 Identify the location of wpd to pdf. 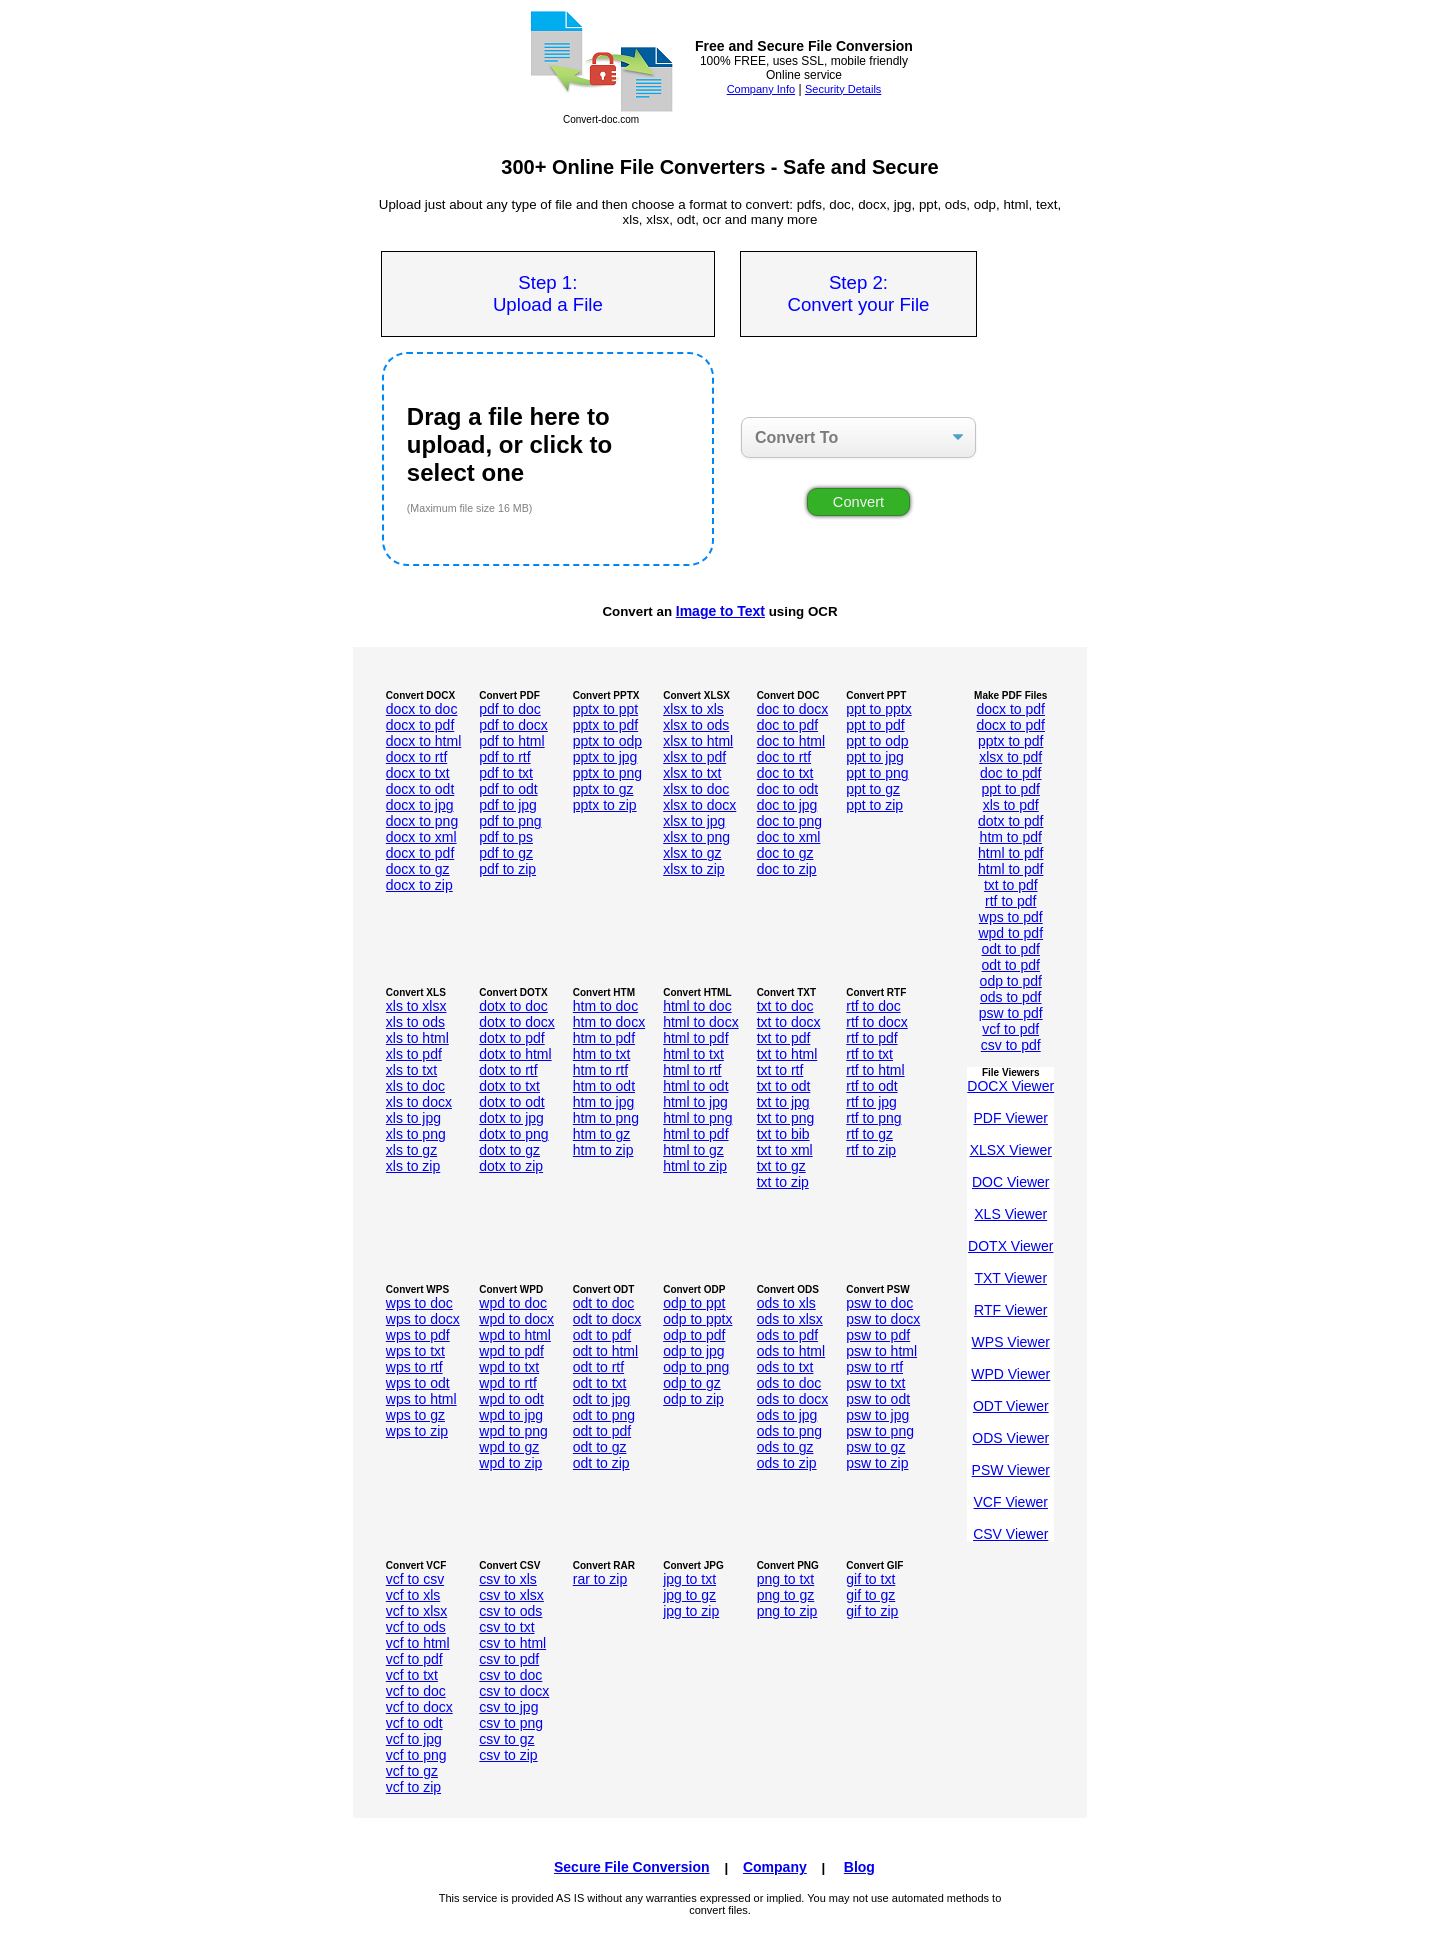
(1010, 933).